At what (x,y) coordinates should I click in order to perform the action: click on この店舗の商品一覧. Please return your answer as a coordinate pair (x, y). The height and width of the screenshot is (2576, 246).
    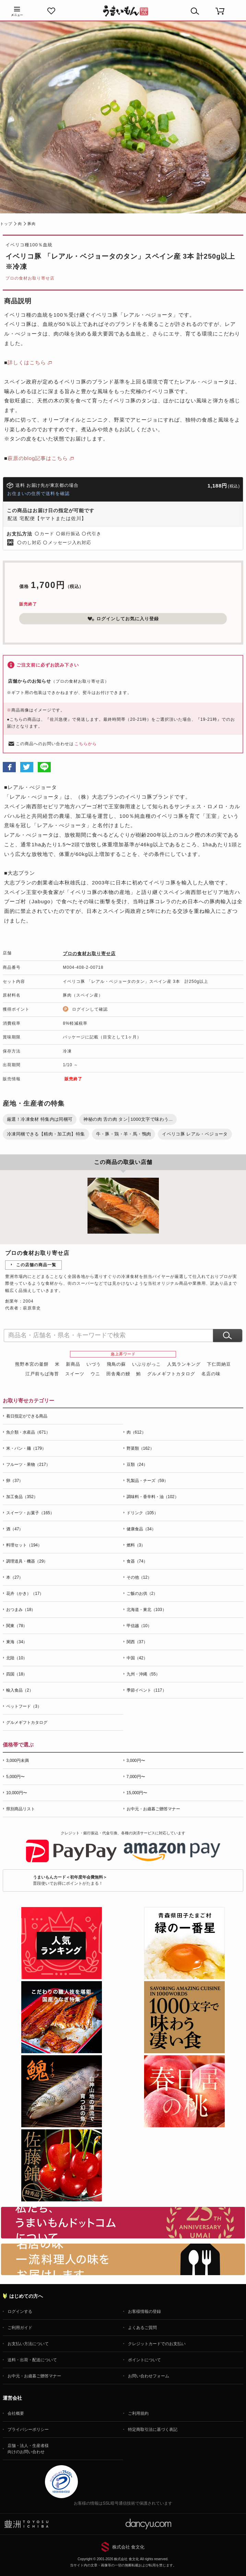
    Looking at the image, I should click on (36, 1264).